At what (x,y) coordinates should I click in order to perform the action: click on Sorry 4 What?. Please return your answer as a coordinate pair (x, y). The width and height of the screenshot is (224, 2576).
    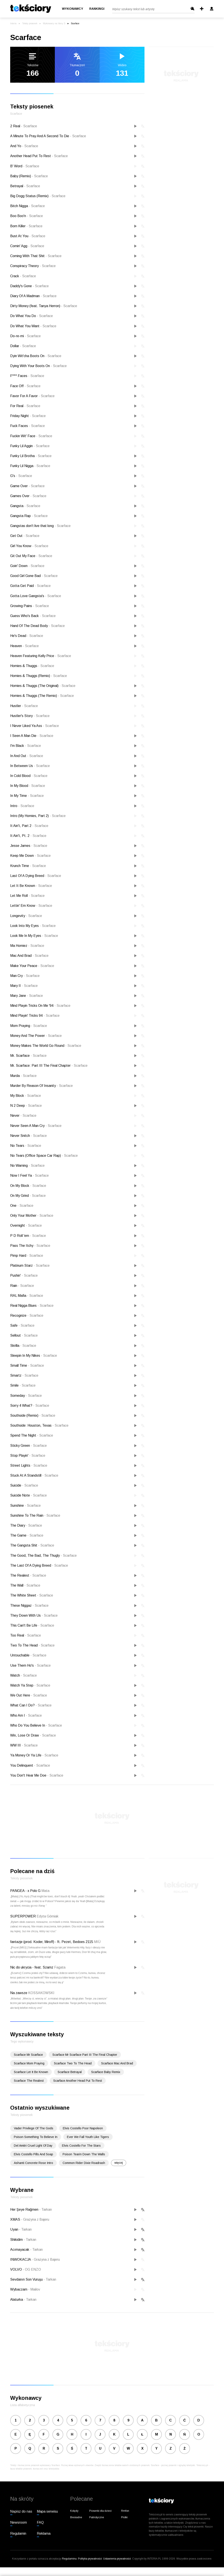
    Looking at the image, I should click on (29, 1405).